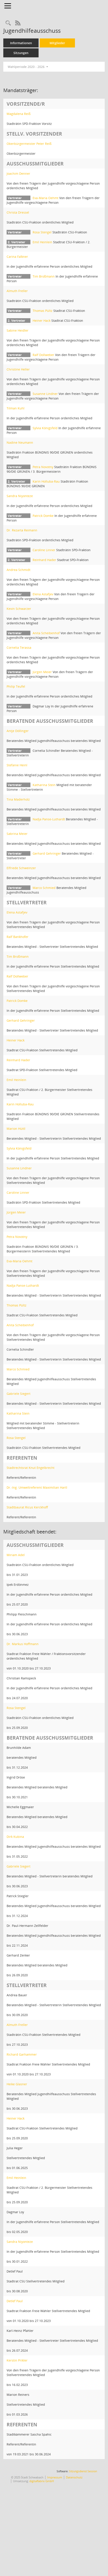 The image size is (108, 2576). What do you see at coordinates (42, 242) in the screenshot?
I see `Emil Heinlein [Details anzeigen: Emil Heinlein]` at bounding box center [42, 242].